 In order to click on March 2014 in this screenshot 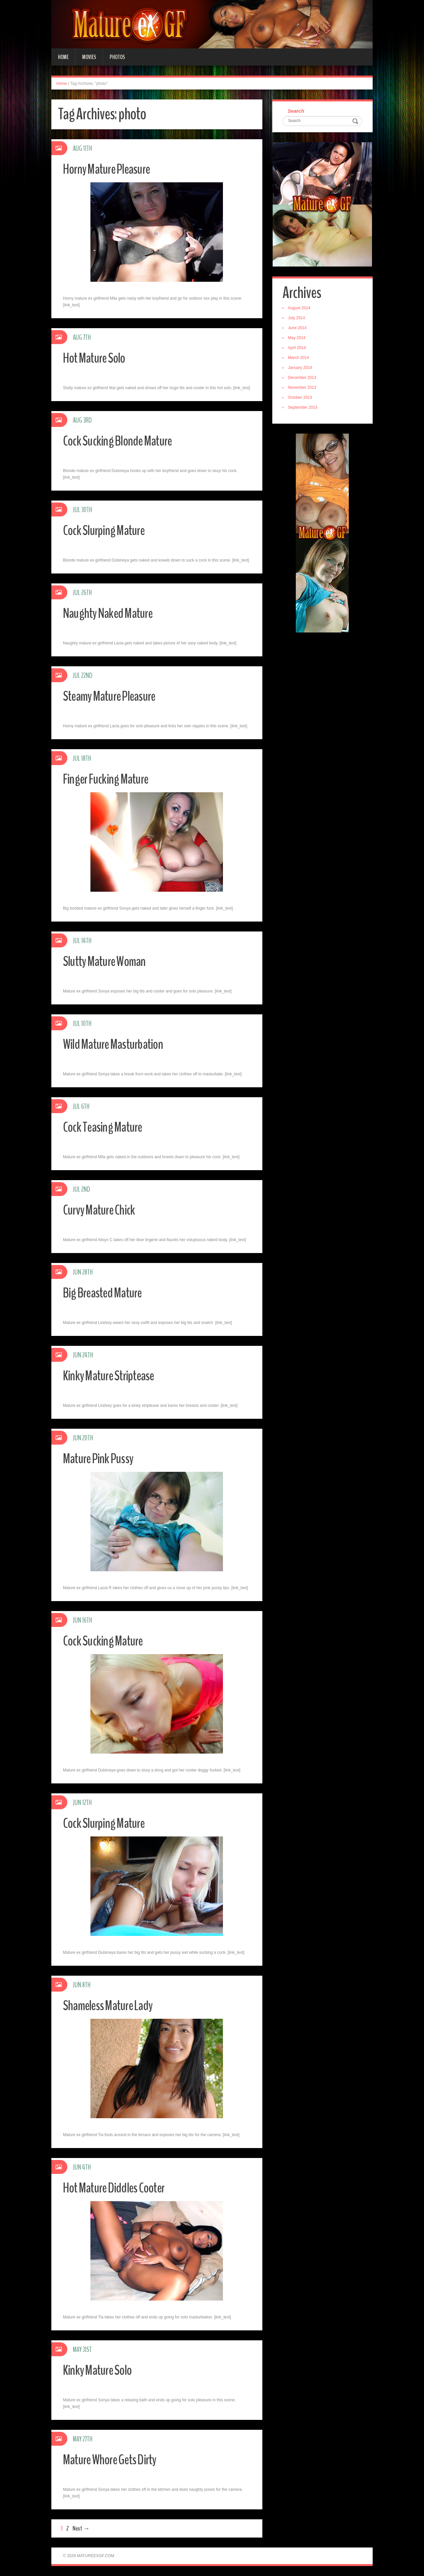, I will do `click(299, 358)`.